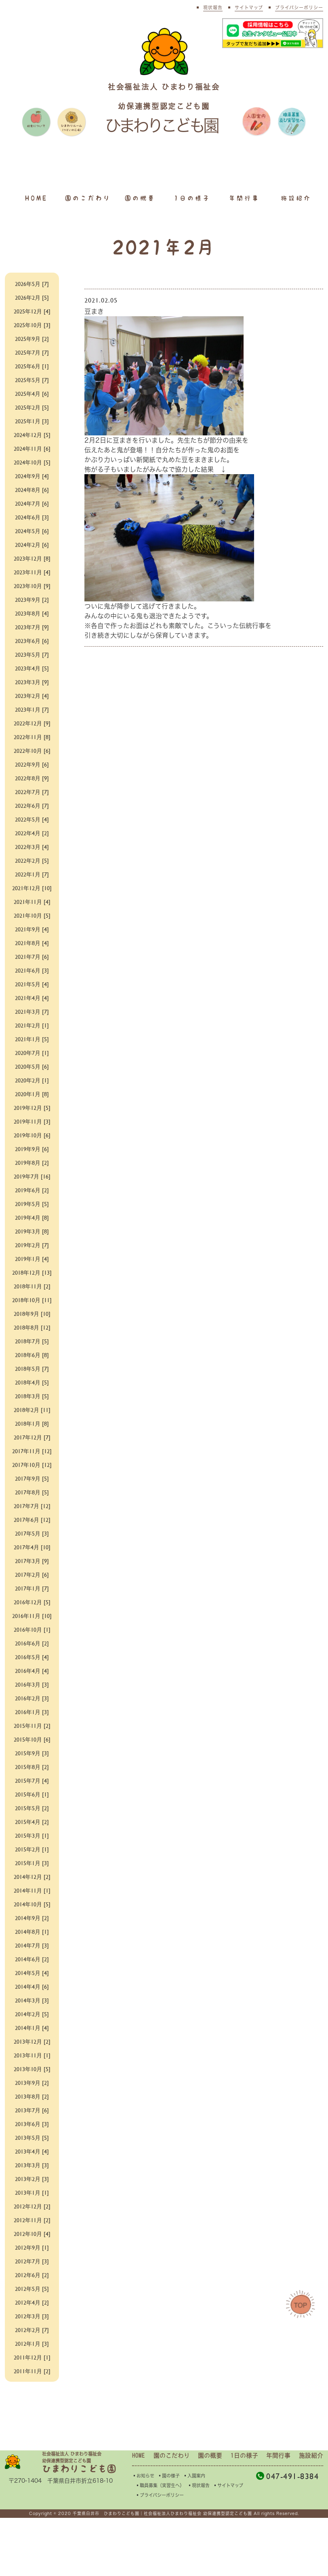  Describe the element at coordinates (32, 2401) in the screenshot. I see `2012年1月 [3]` at that location.